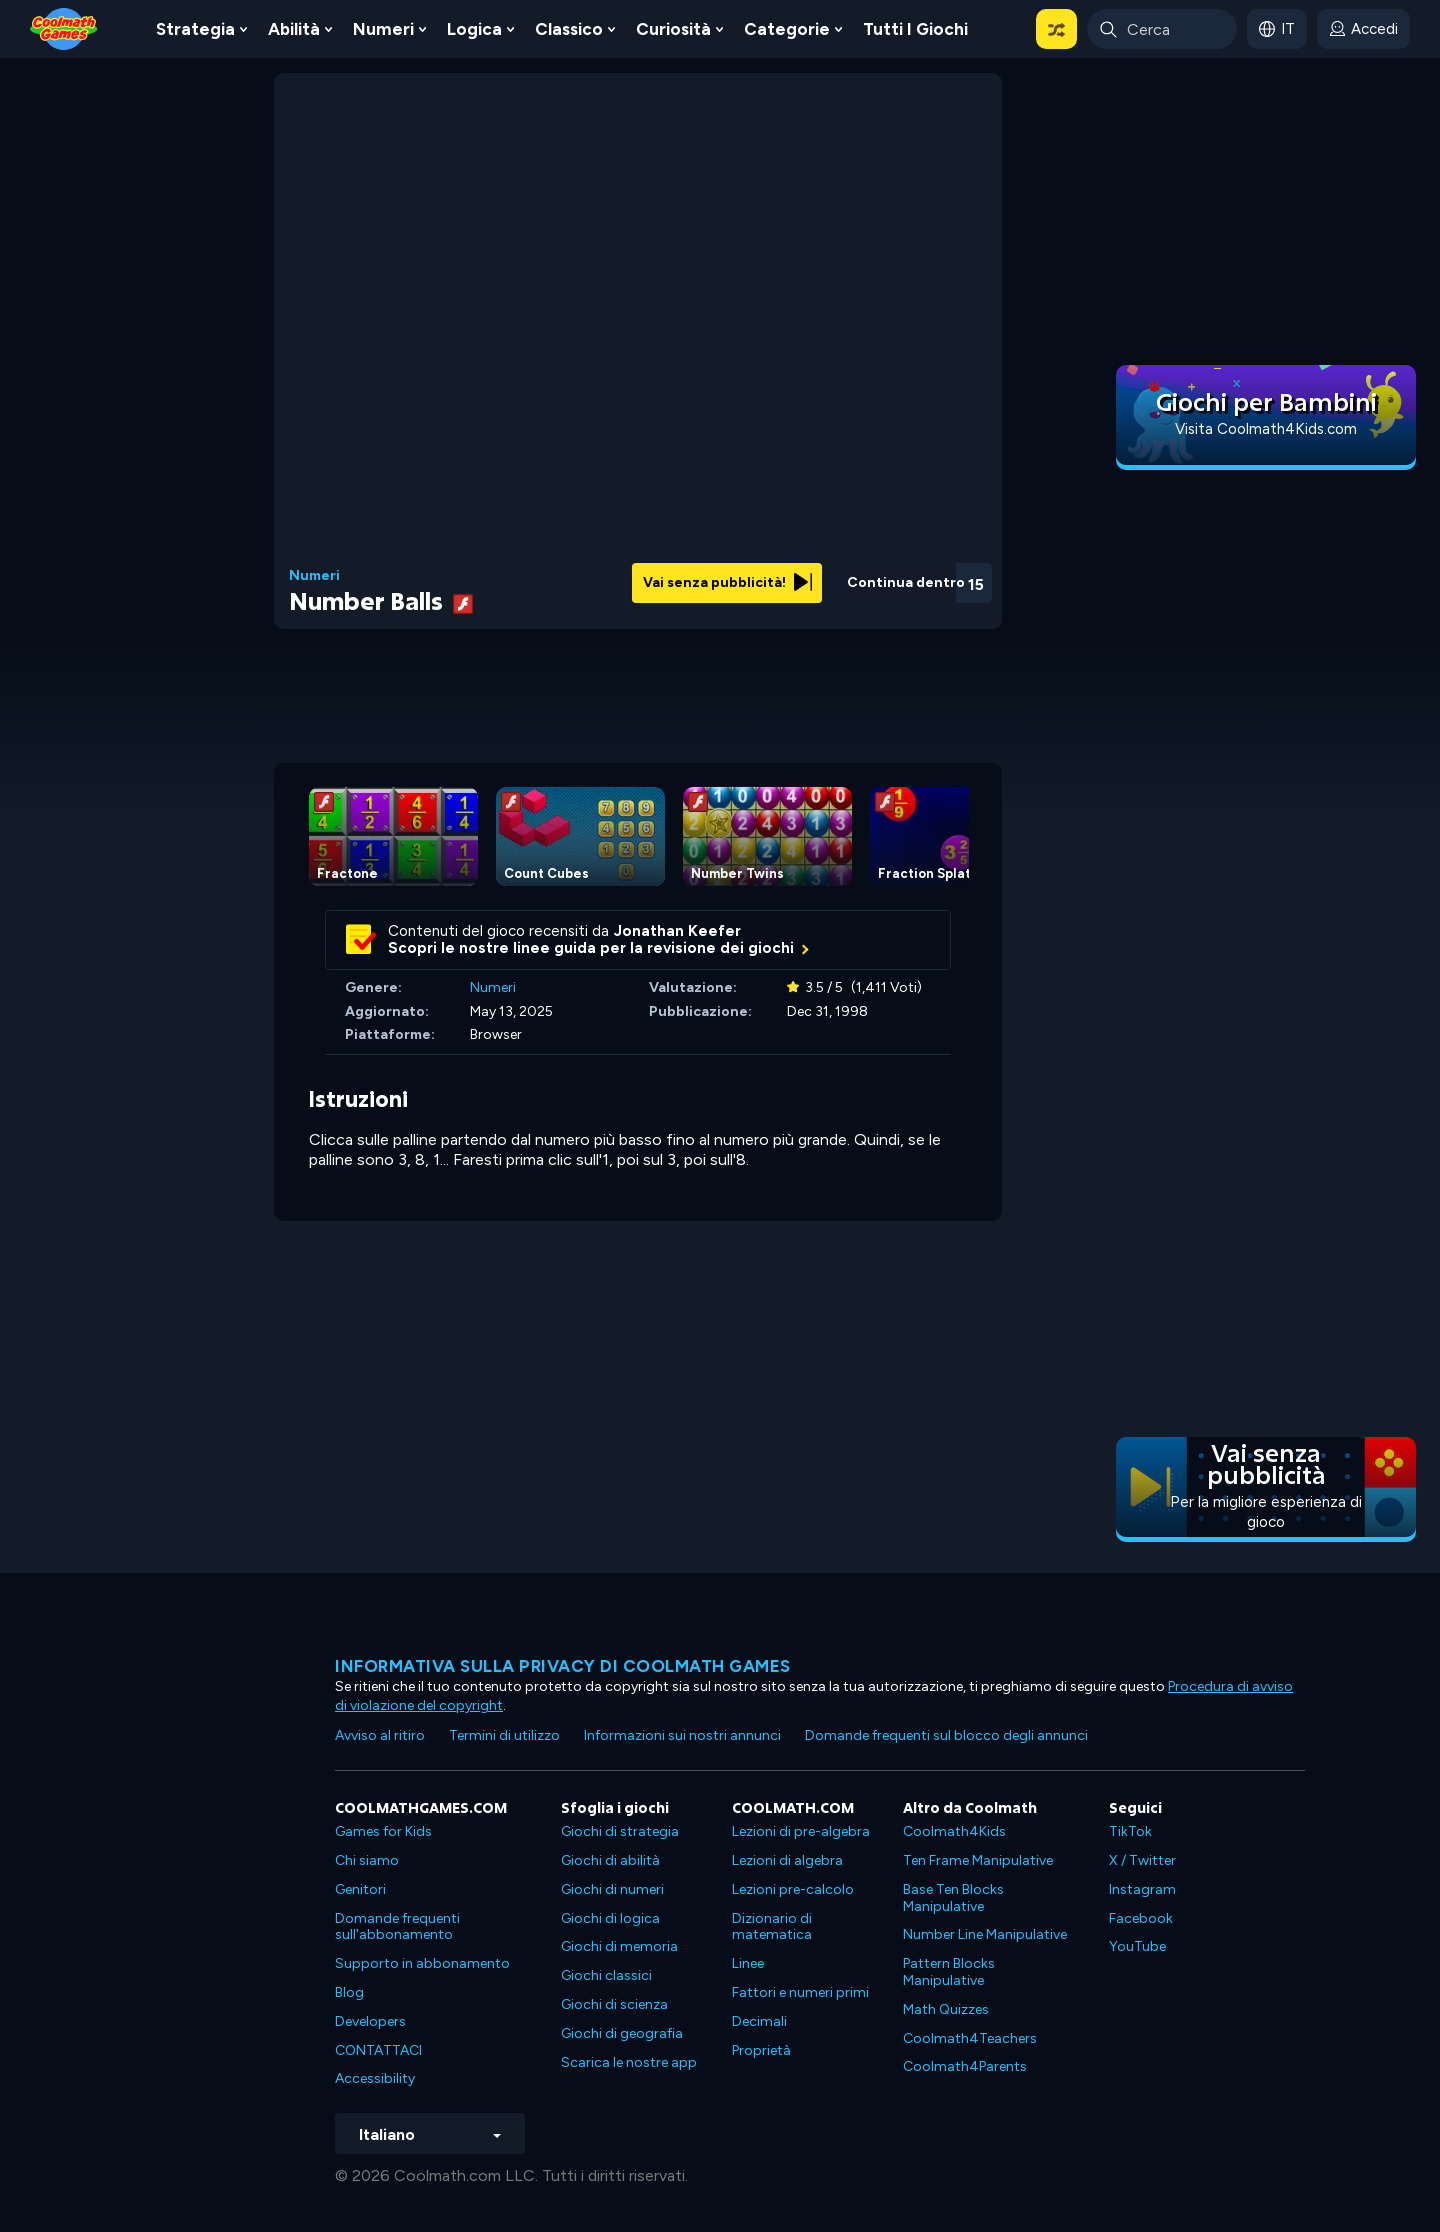  Describe the element at coordinates (1142, 1860) in the screenshot. I see `X / Twitter` at that location.